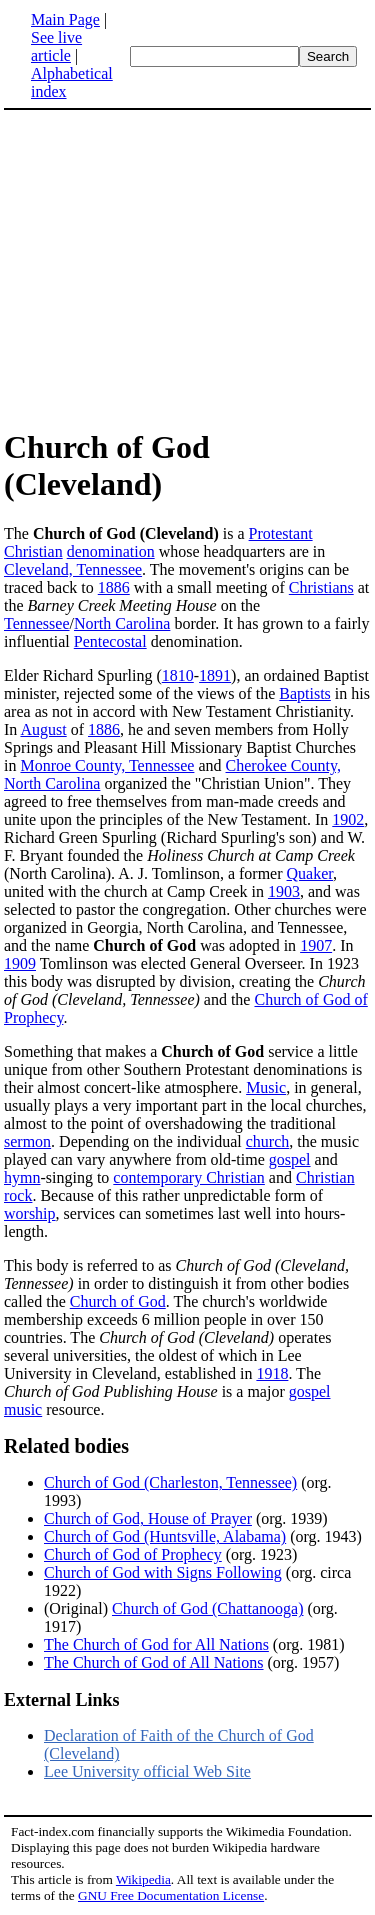  What do you see at coordinates (148, 1518) in the screenshot?
I see `Church of God, House of Prayer` at bounding box center [148, 1518].